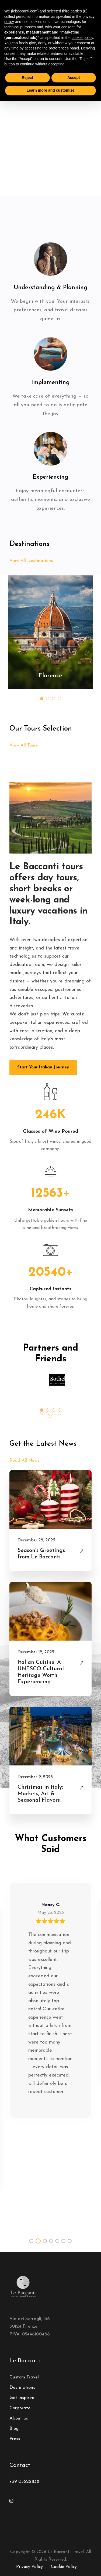 The height and width of the screenshot is (2576, 101). I want to click on Cookie Policy, so click(64, 2567).